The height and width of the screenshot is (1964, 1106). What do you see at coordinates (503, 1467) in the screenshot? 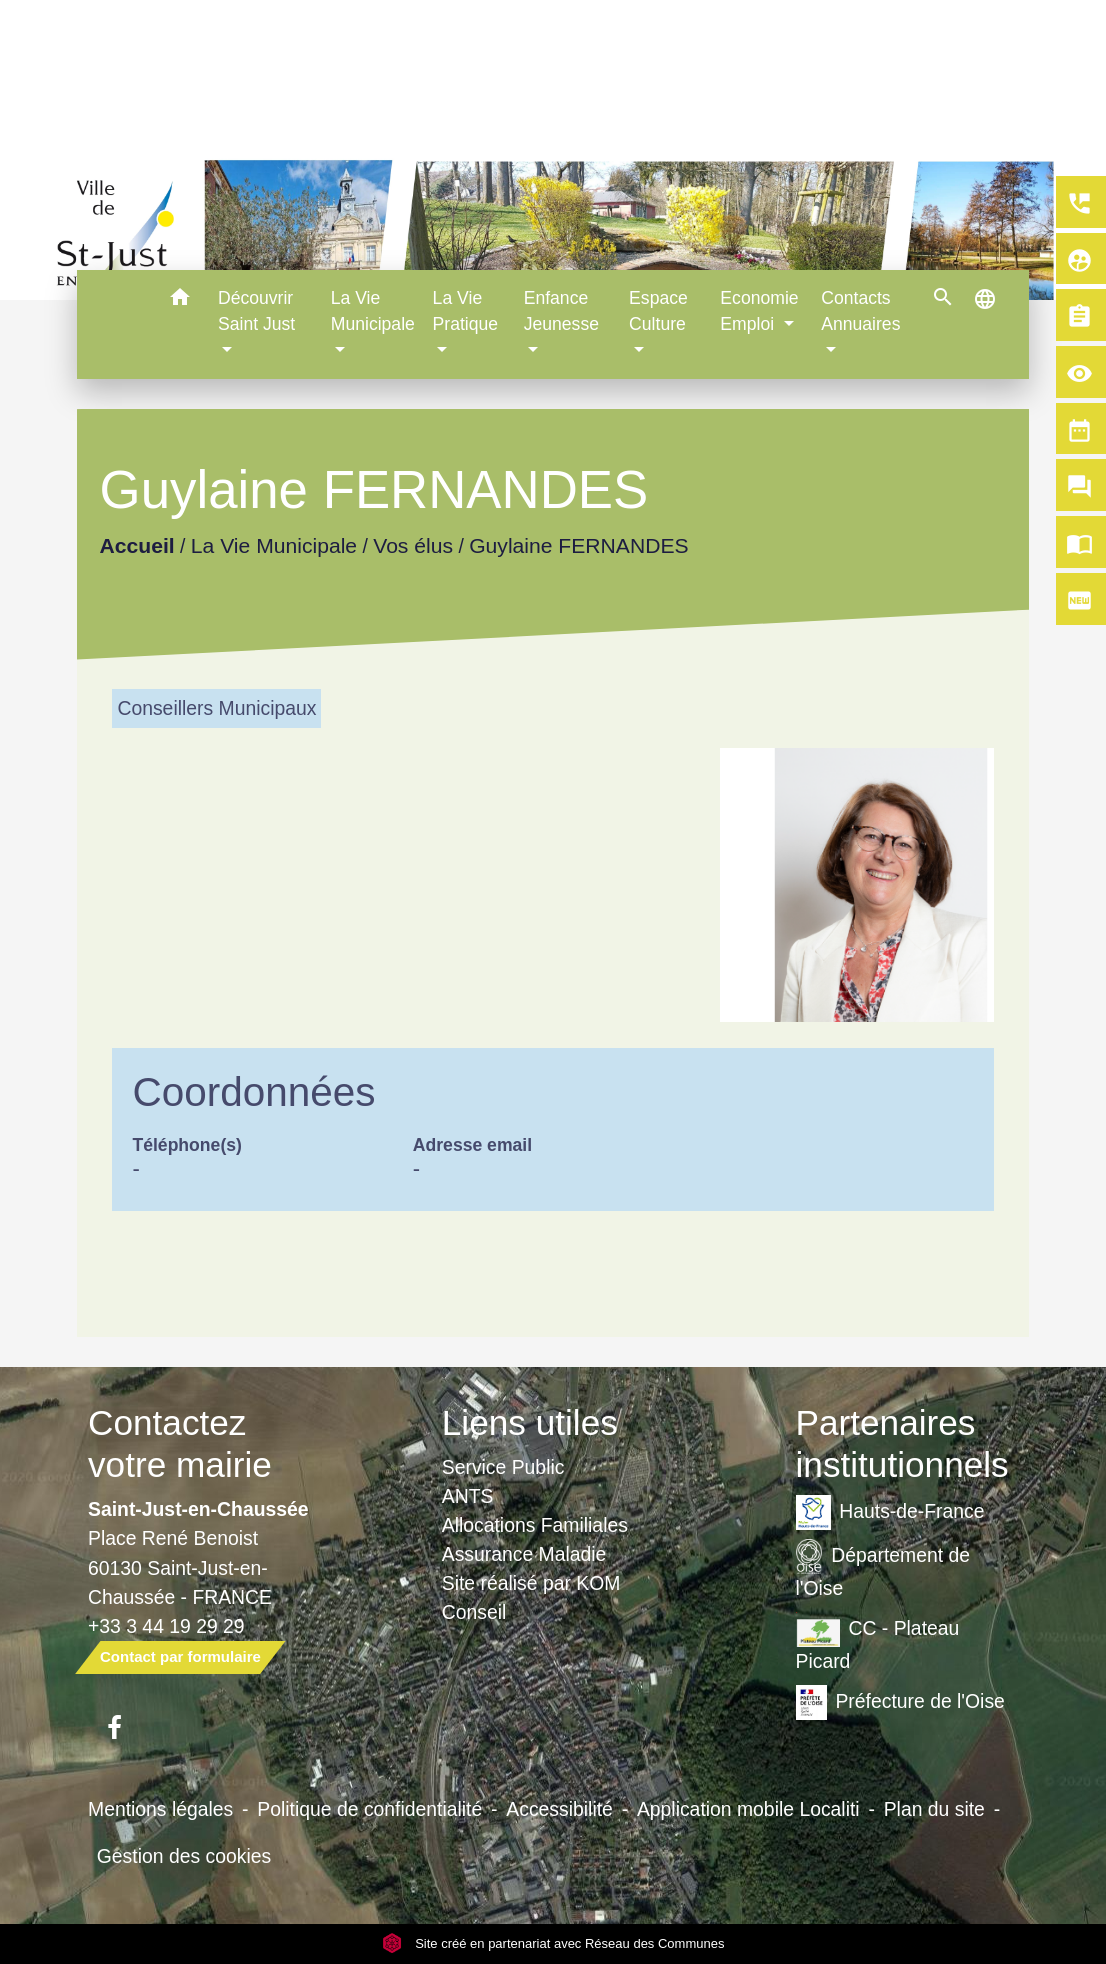
I see `Service Public` at bounding box center [503, 1467].